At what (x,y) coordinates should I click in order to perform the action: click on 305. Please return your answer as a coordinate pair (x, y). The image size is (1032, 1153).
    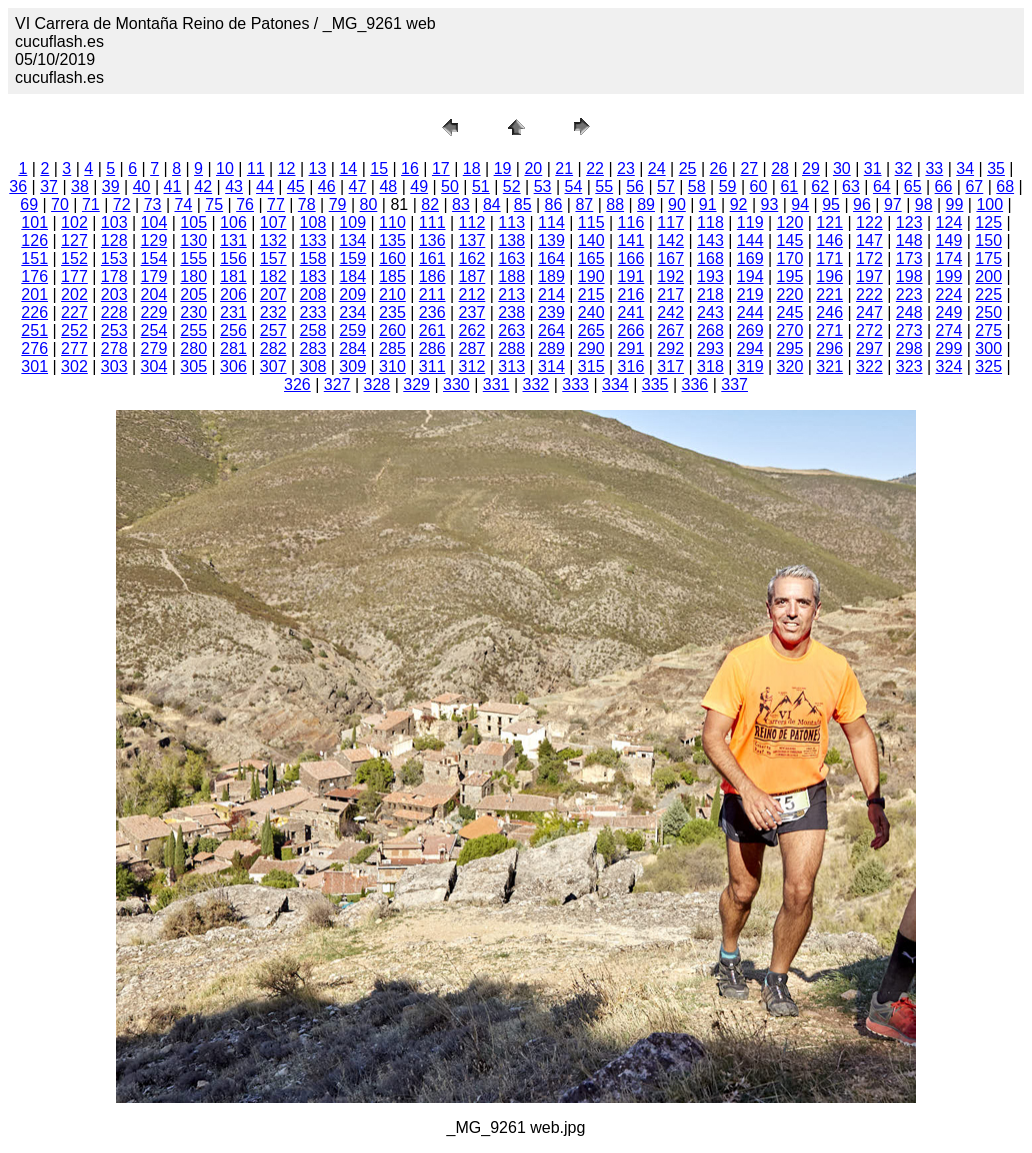
    Looking at the image, I should click on (193, 366).